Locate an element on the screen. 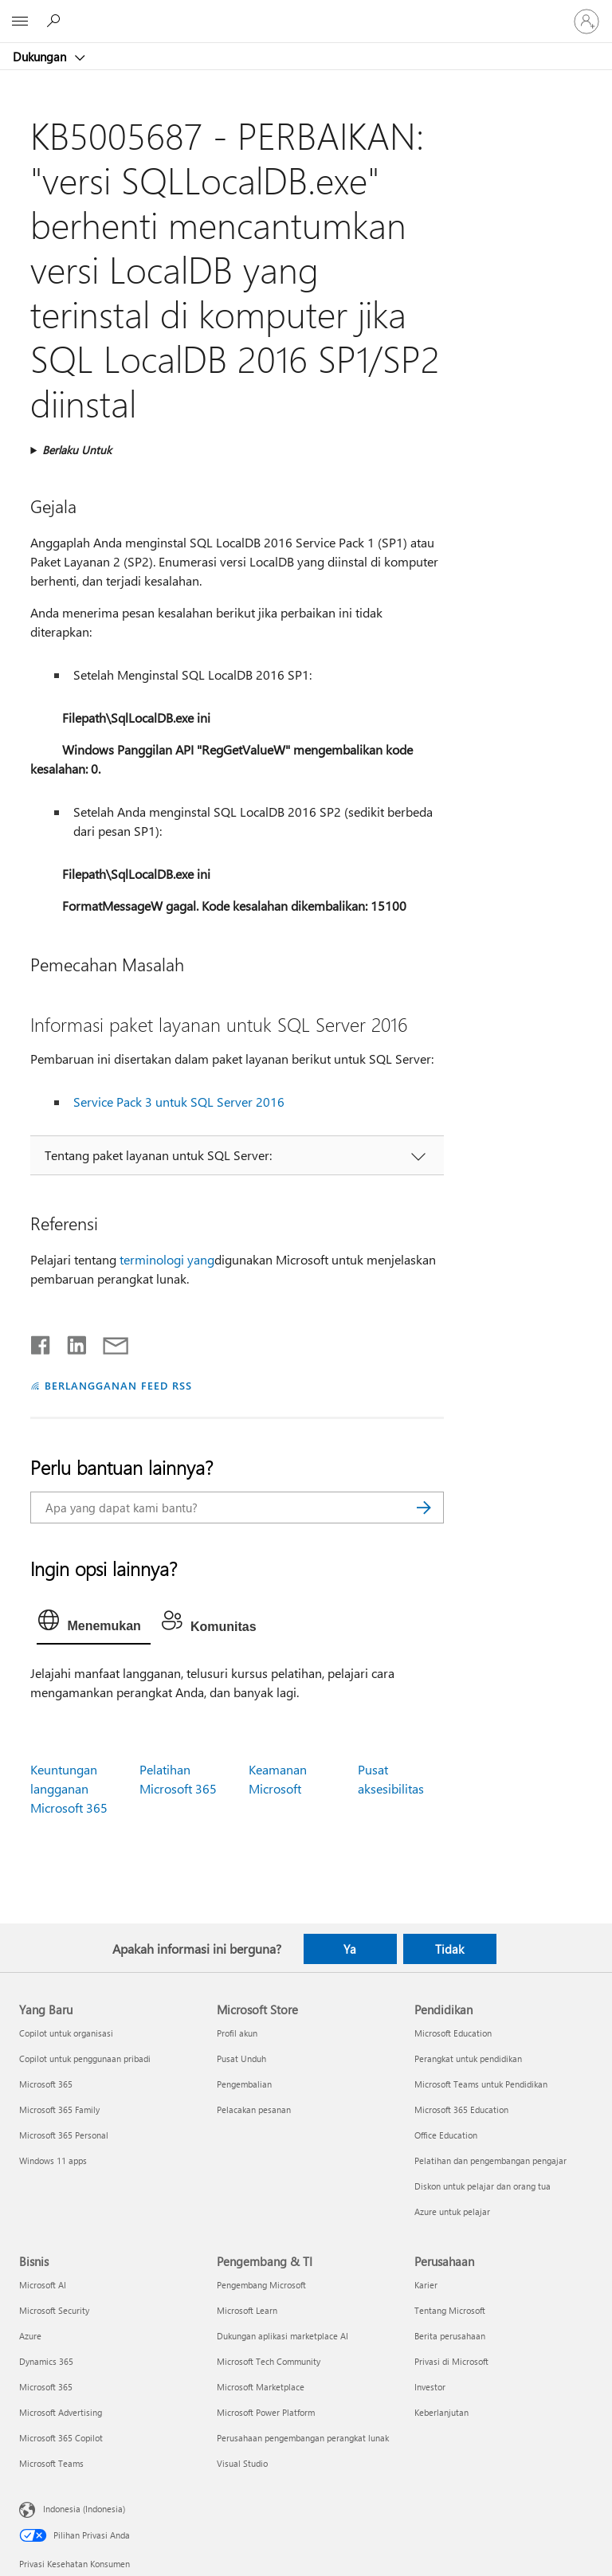 This screenshot has height=2576, width=612. Microsoft Advertising [Microsoft Advertising Bisnis] is located at coordinates (60, 2412).